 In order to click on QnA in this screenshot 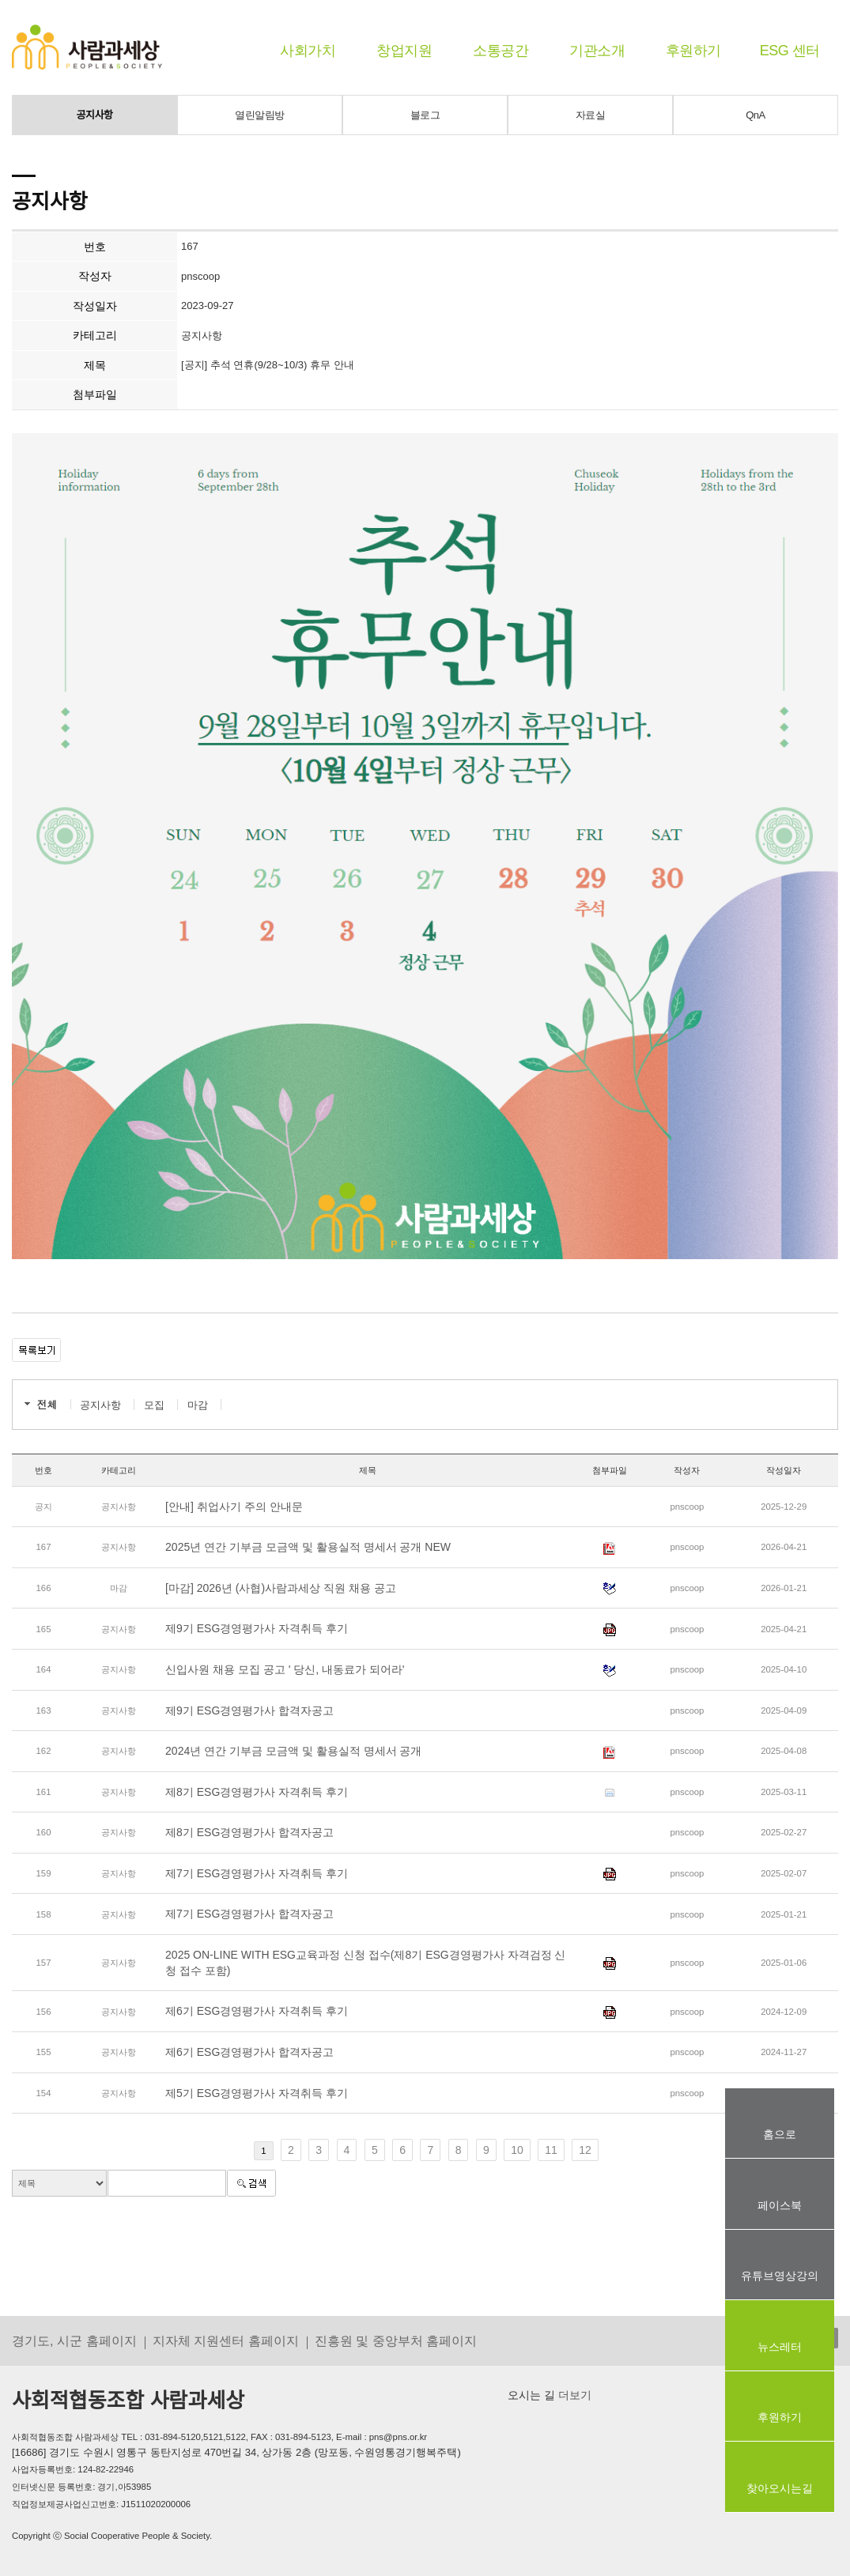, I will do `click(755, 115)`.